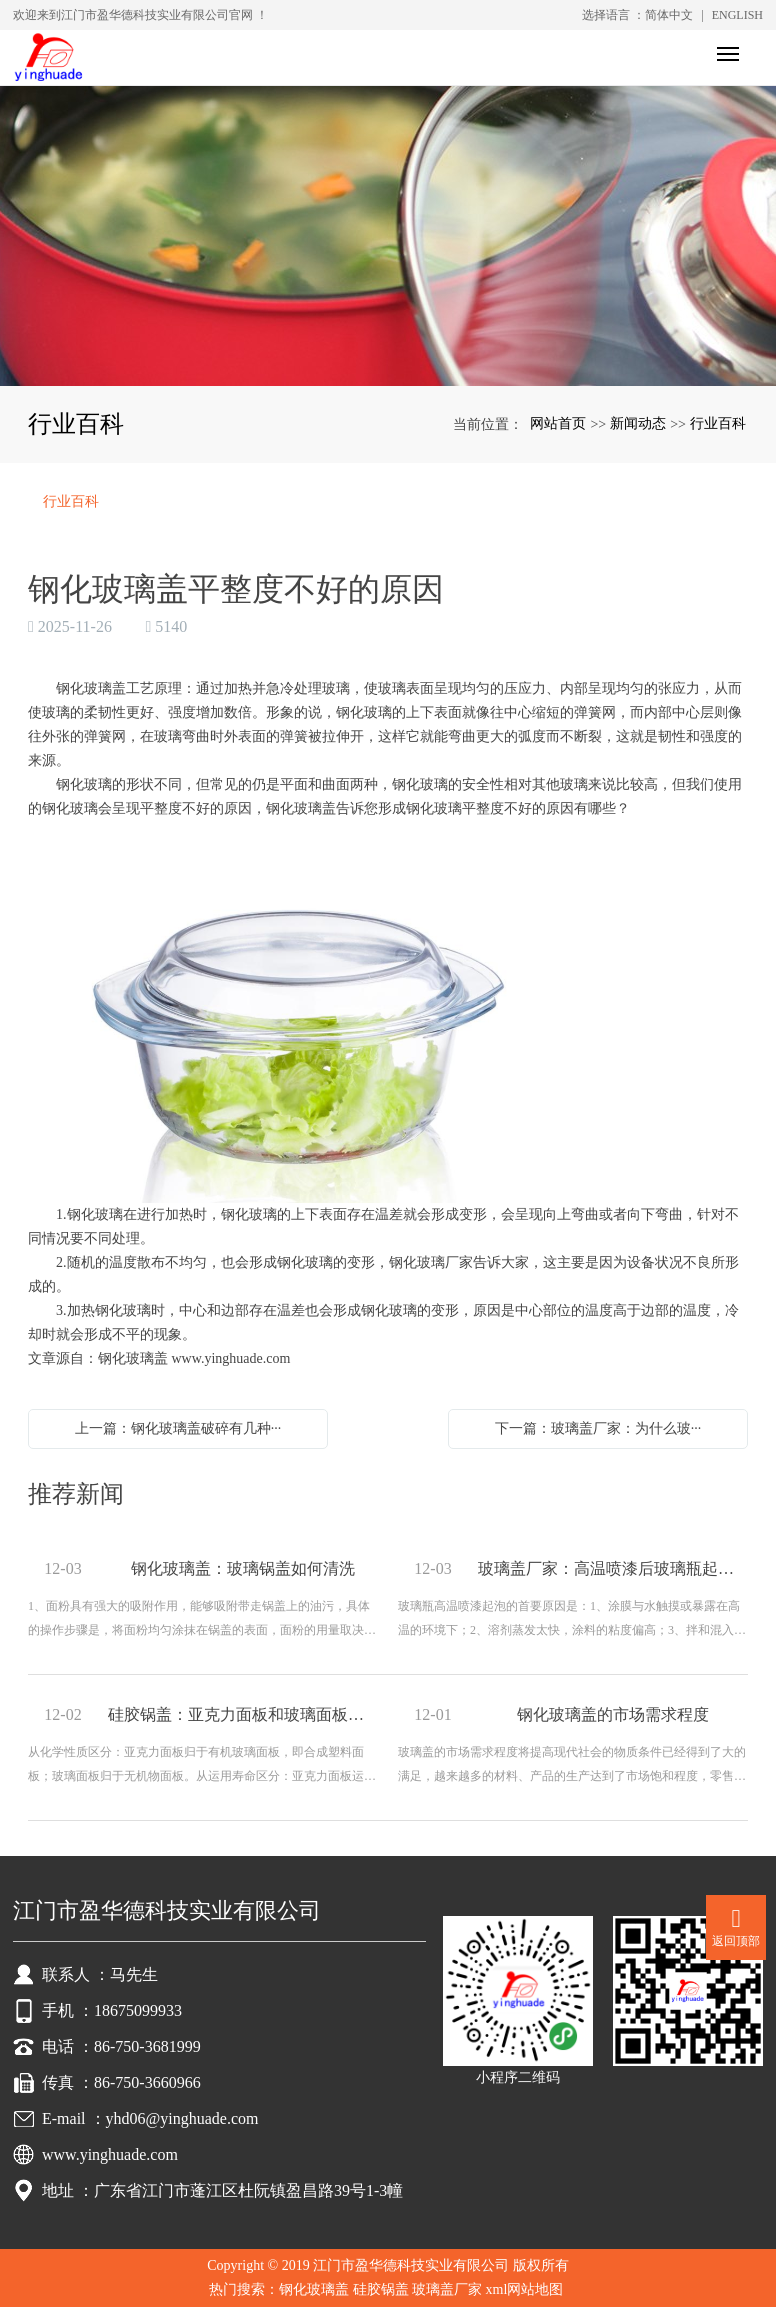  Describe the element at coordinates (314, 2289) in the screenshot. I see `钢化玻璃盖` at that location.